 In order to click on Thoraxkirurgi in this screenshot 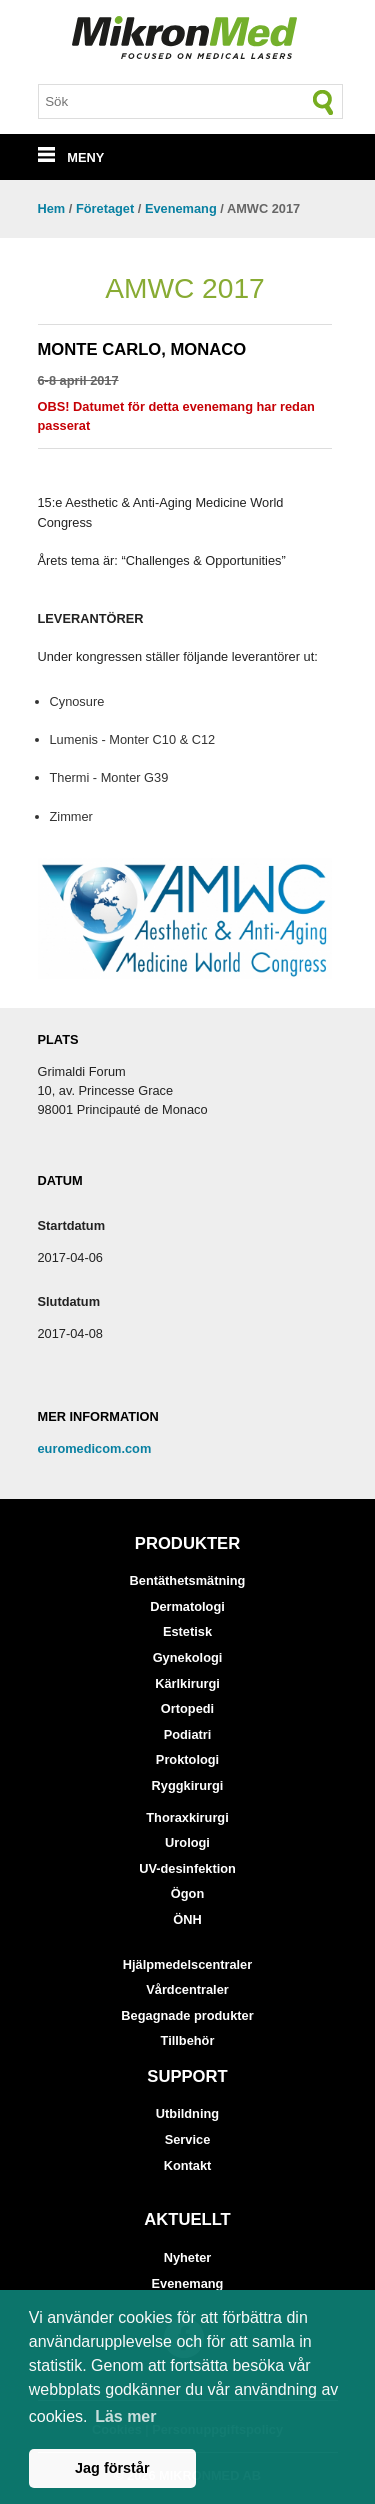, I will do `click(187, 1817)`.